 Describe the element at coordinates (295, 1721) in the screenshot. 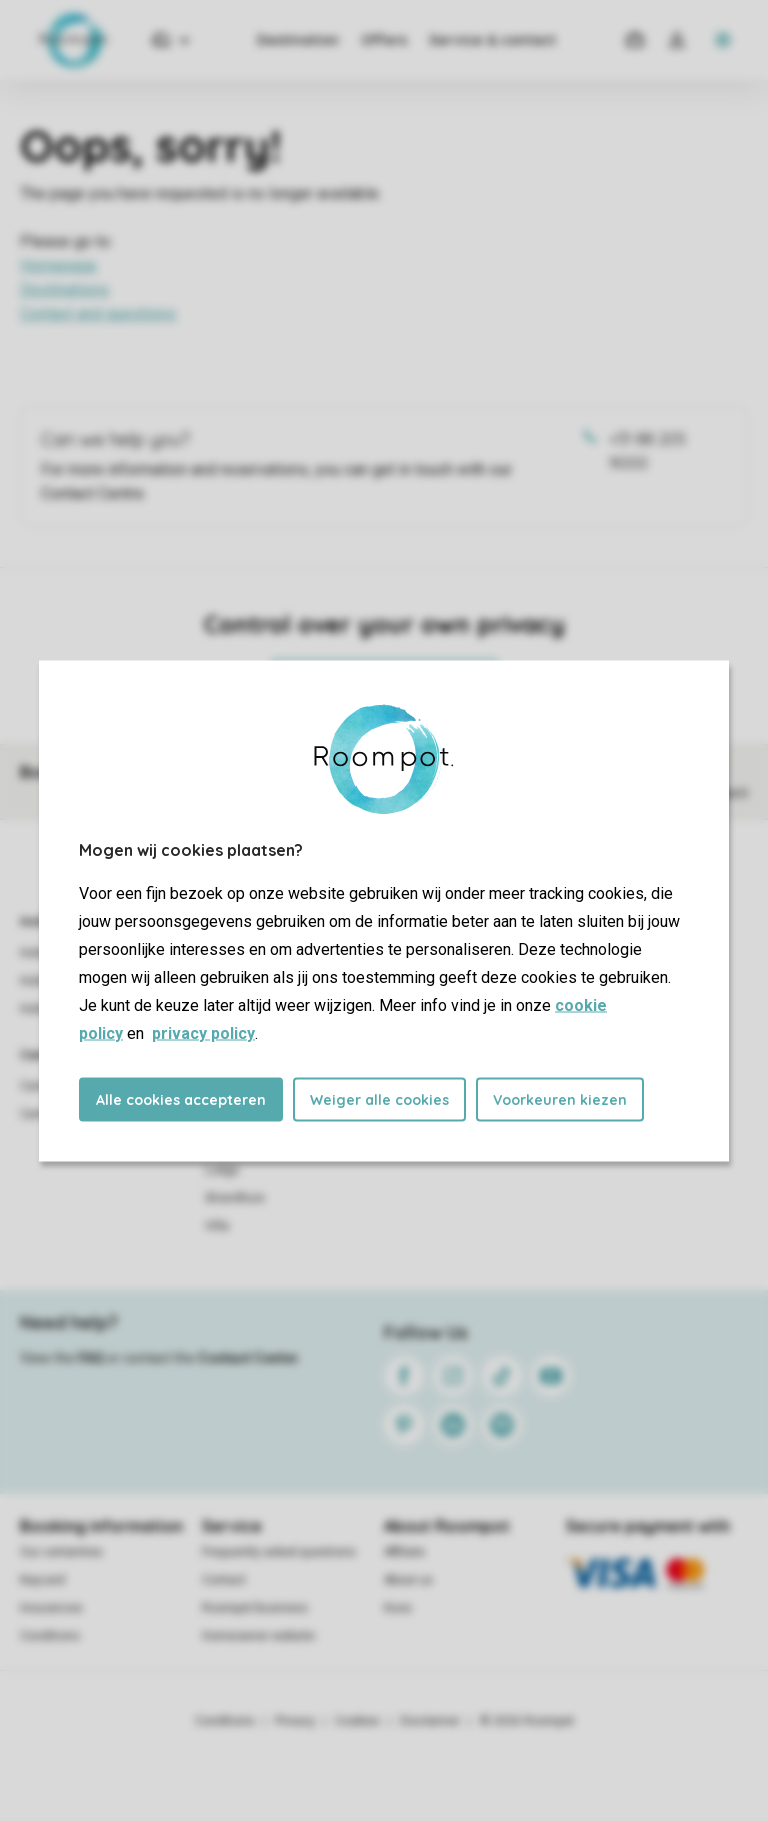

I see `Privacy` at that location.